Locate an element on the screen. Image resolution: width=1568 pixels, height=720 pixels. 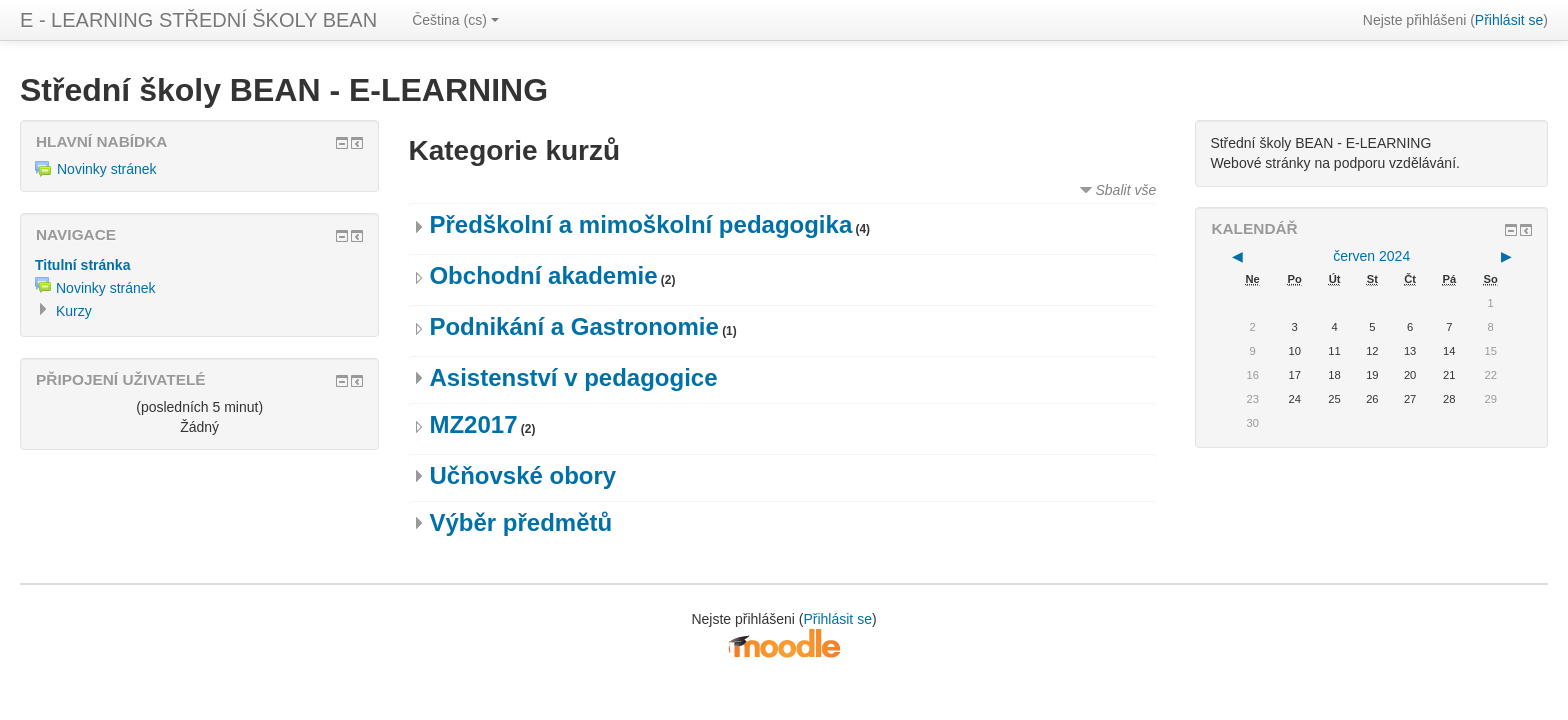
Obchodní akademie is located at coordinates (543, 275).